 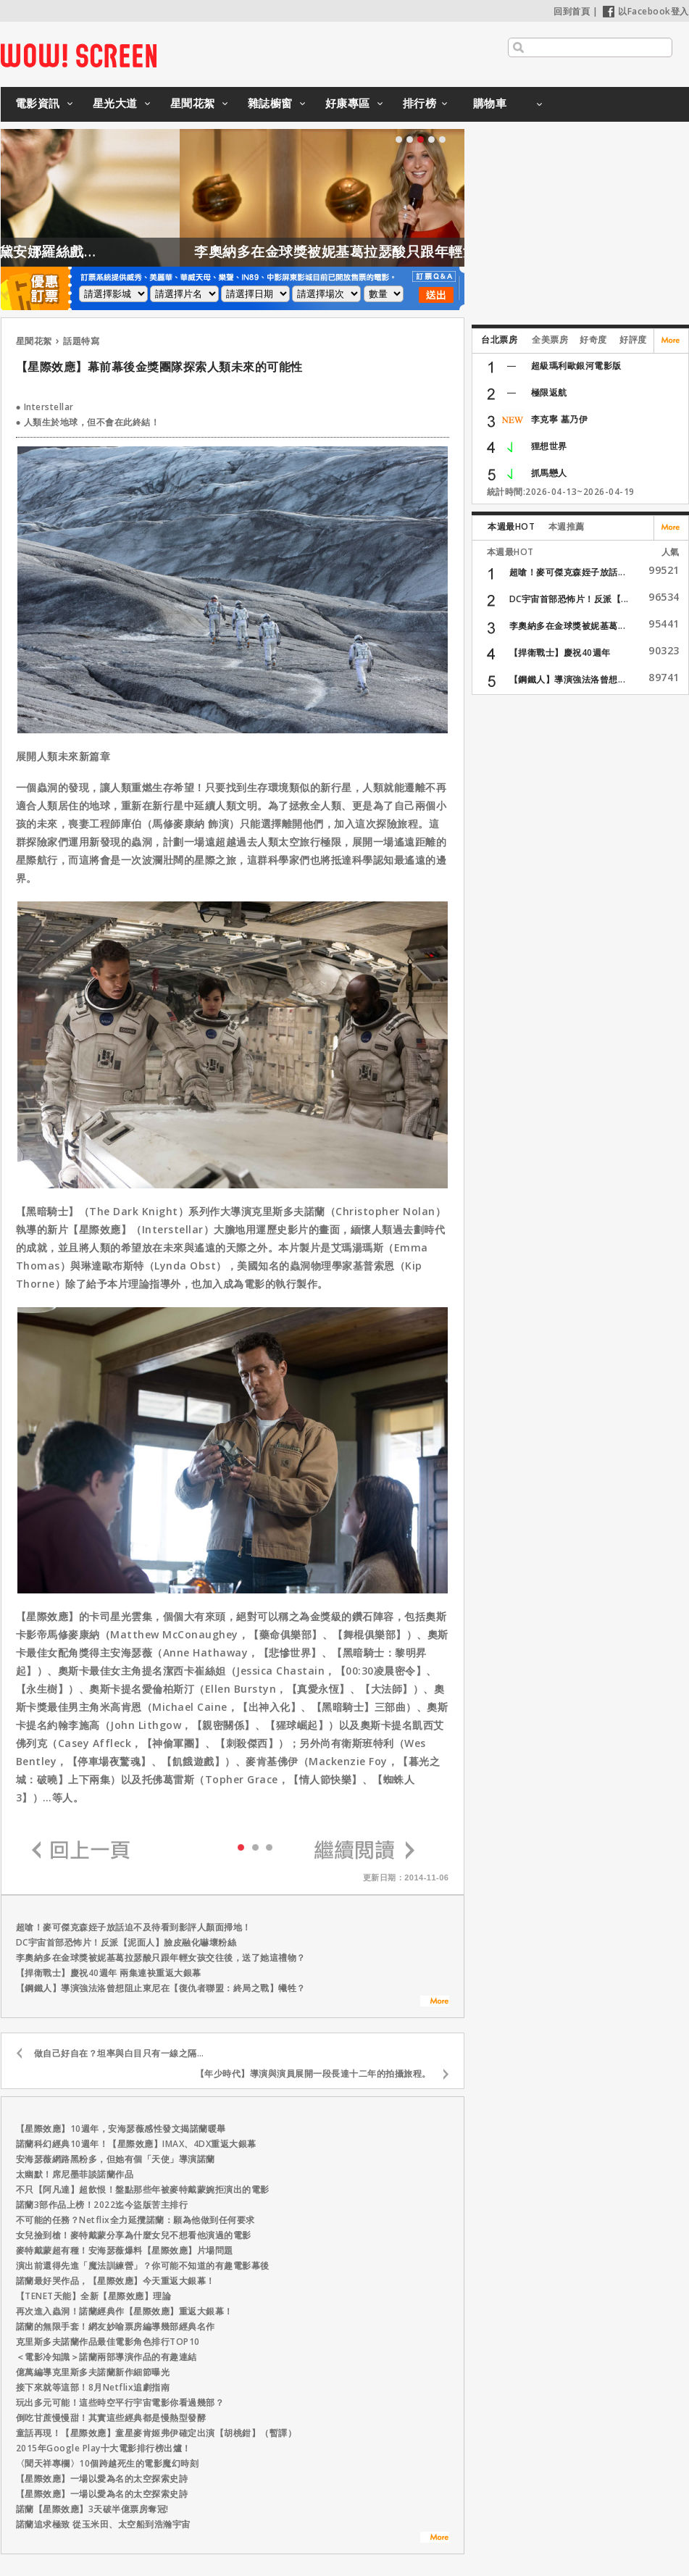 I want to click on 星光大道, so click(x=115, y=103).